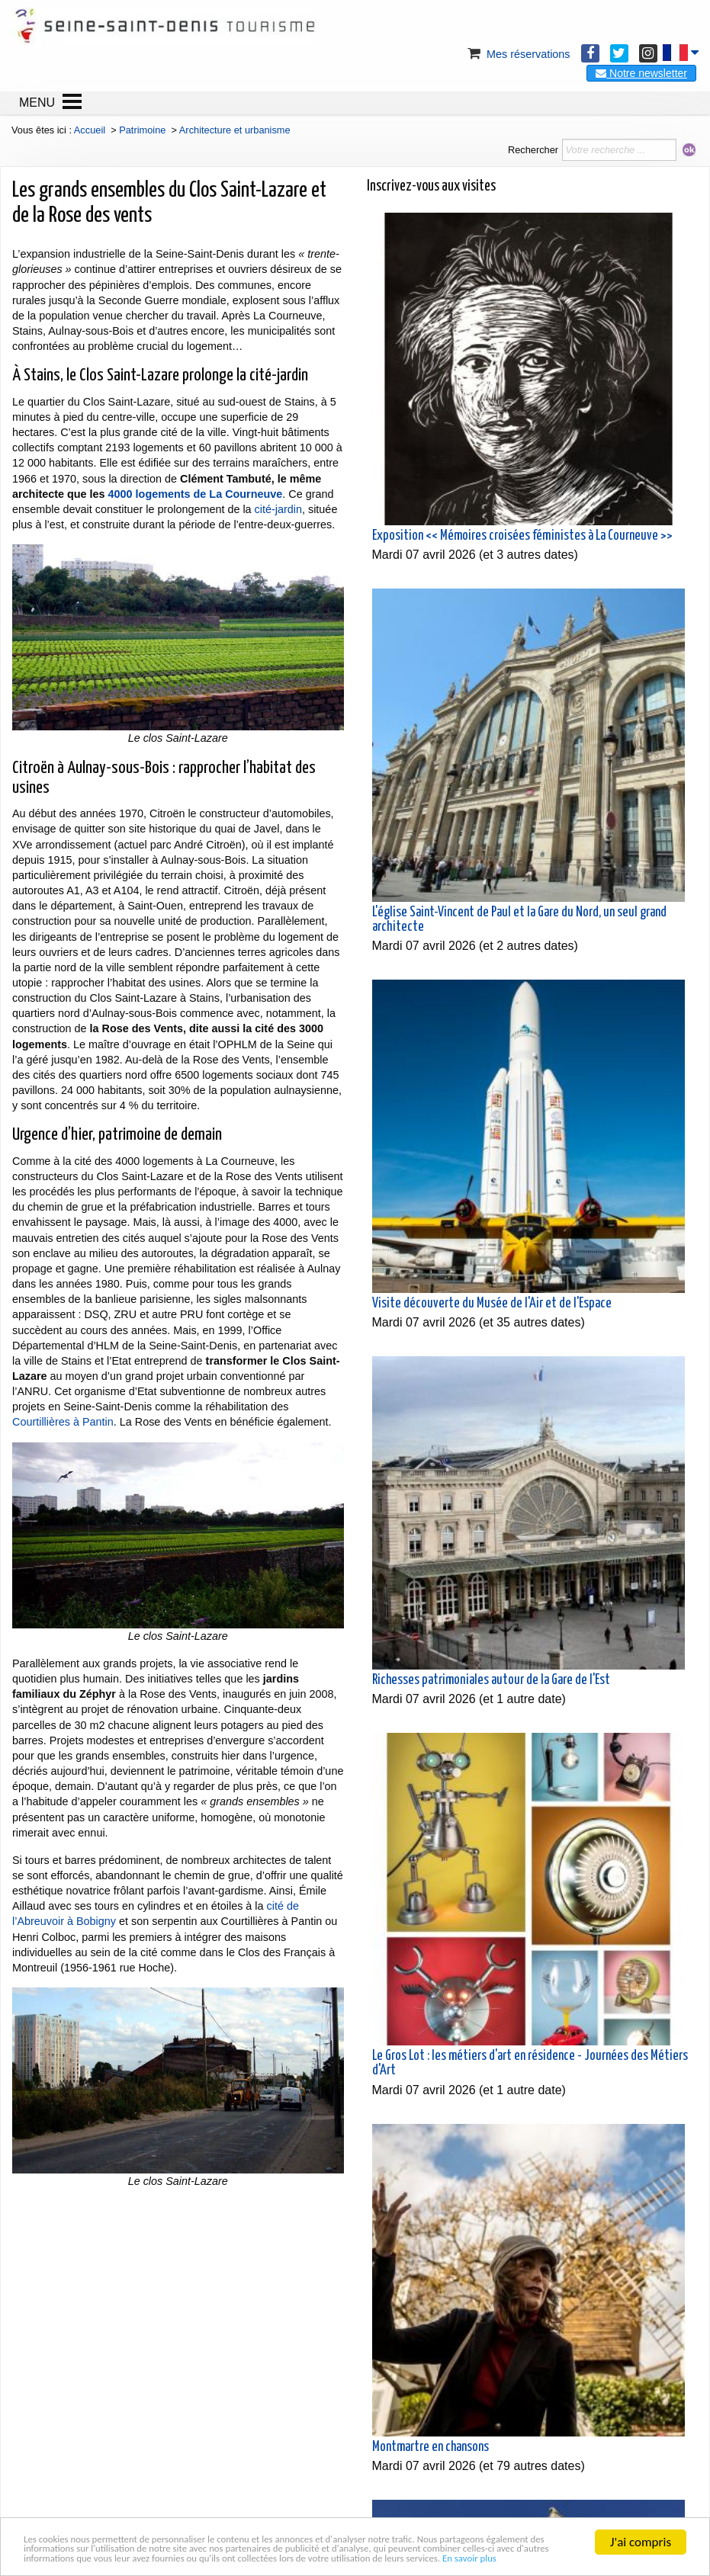 This screenshot has width=710, height=2576. I want to click on Courtillières à Pantin, so click(63, 1422).